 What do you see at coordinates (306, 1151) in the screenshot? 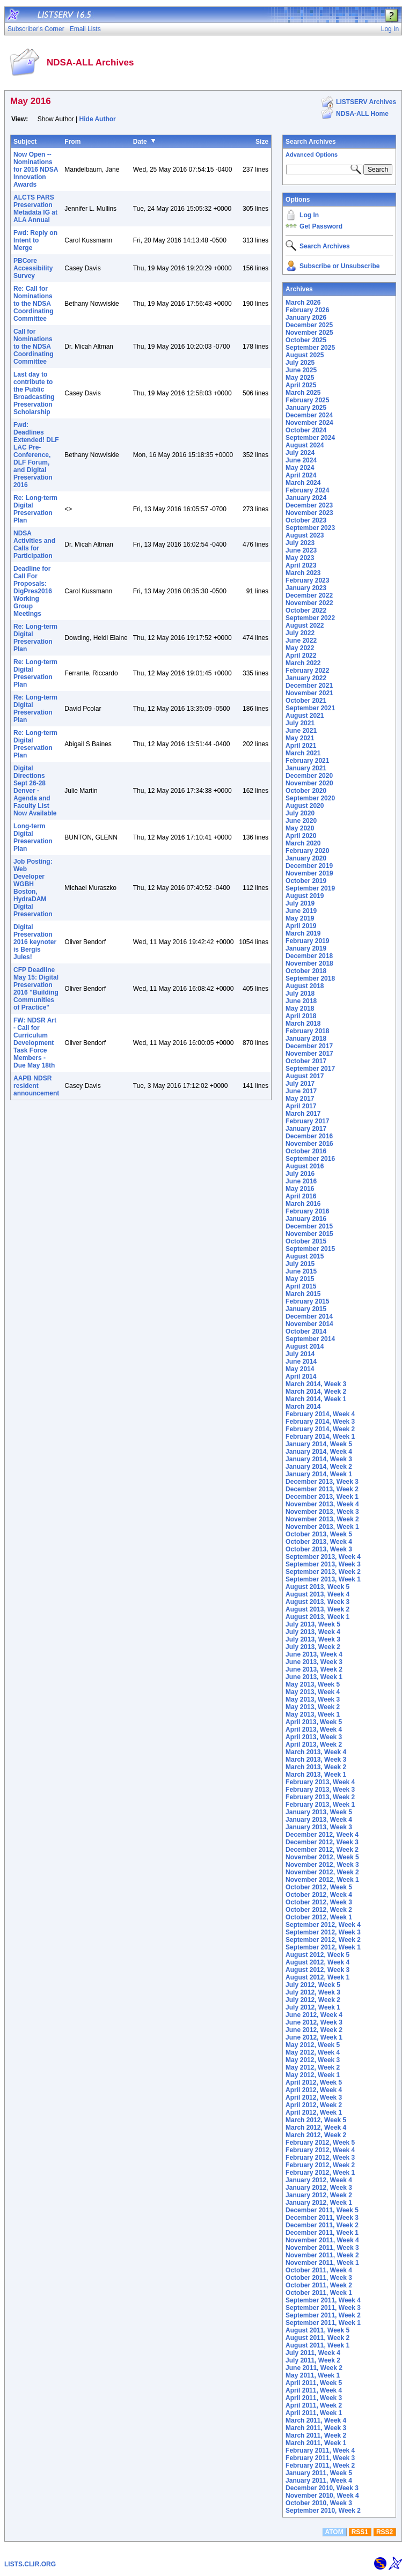
I see `October 2016` at bounding box center [306, 1151].